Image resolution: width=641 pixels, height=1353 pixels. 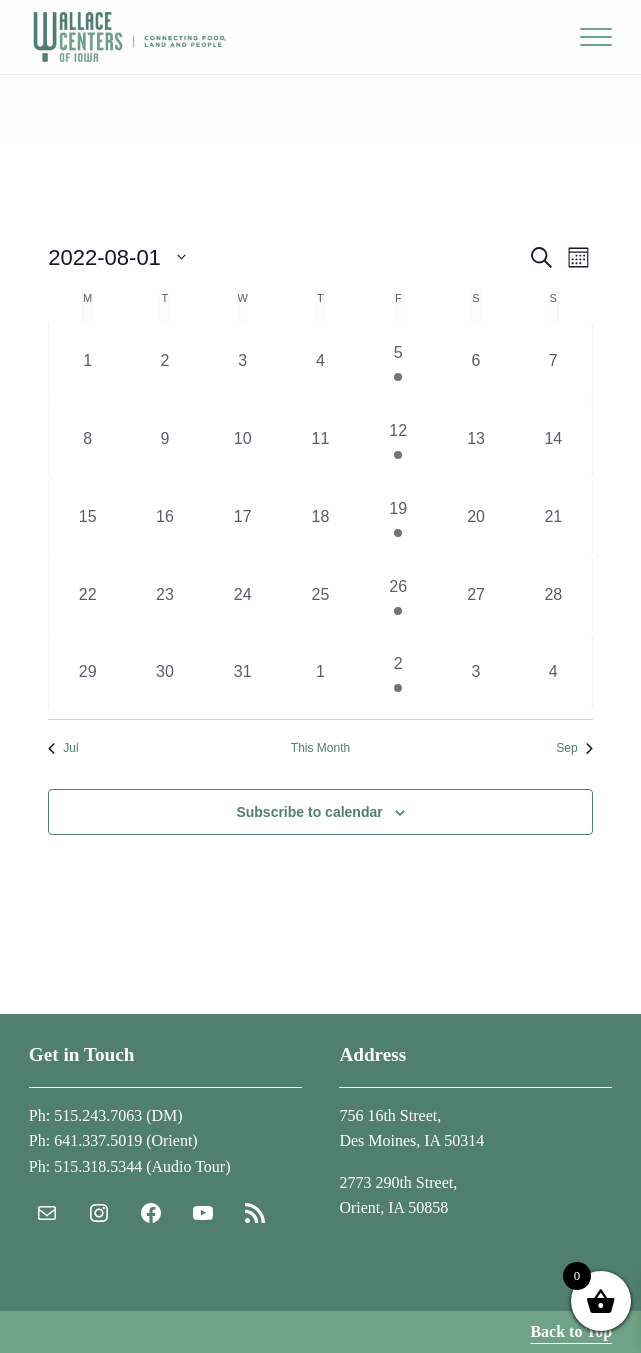 What do you see at coordinates (321, 517) in the screenshot?
I see `[August 18, 0 events, past day]` at bounding box center [321, 517].